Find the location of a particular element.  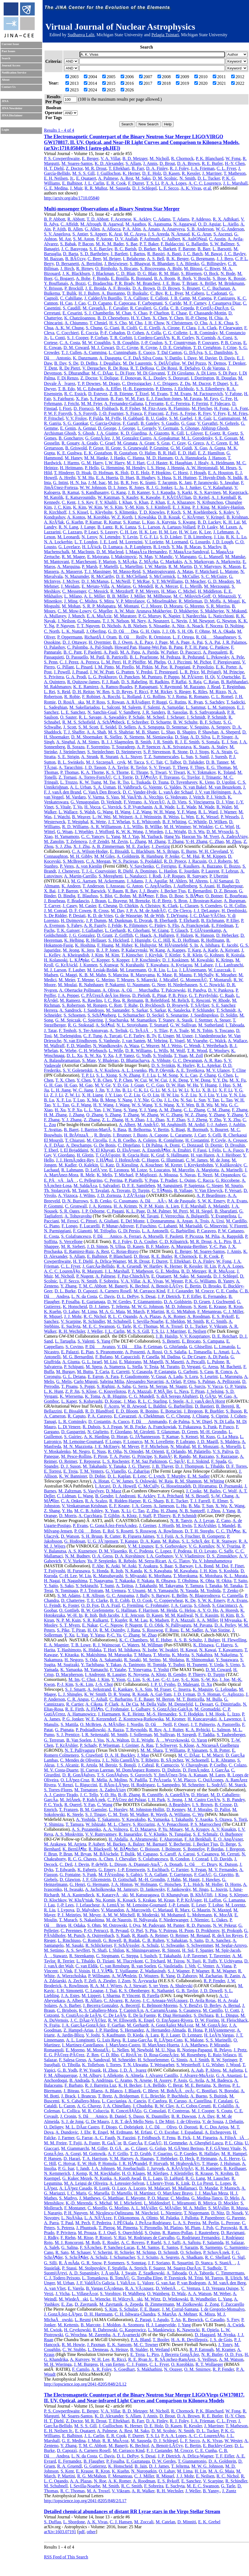

V. Vikram is located at coordinates (218, 1326).